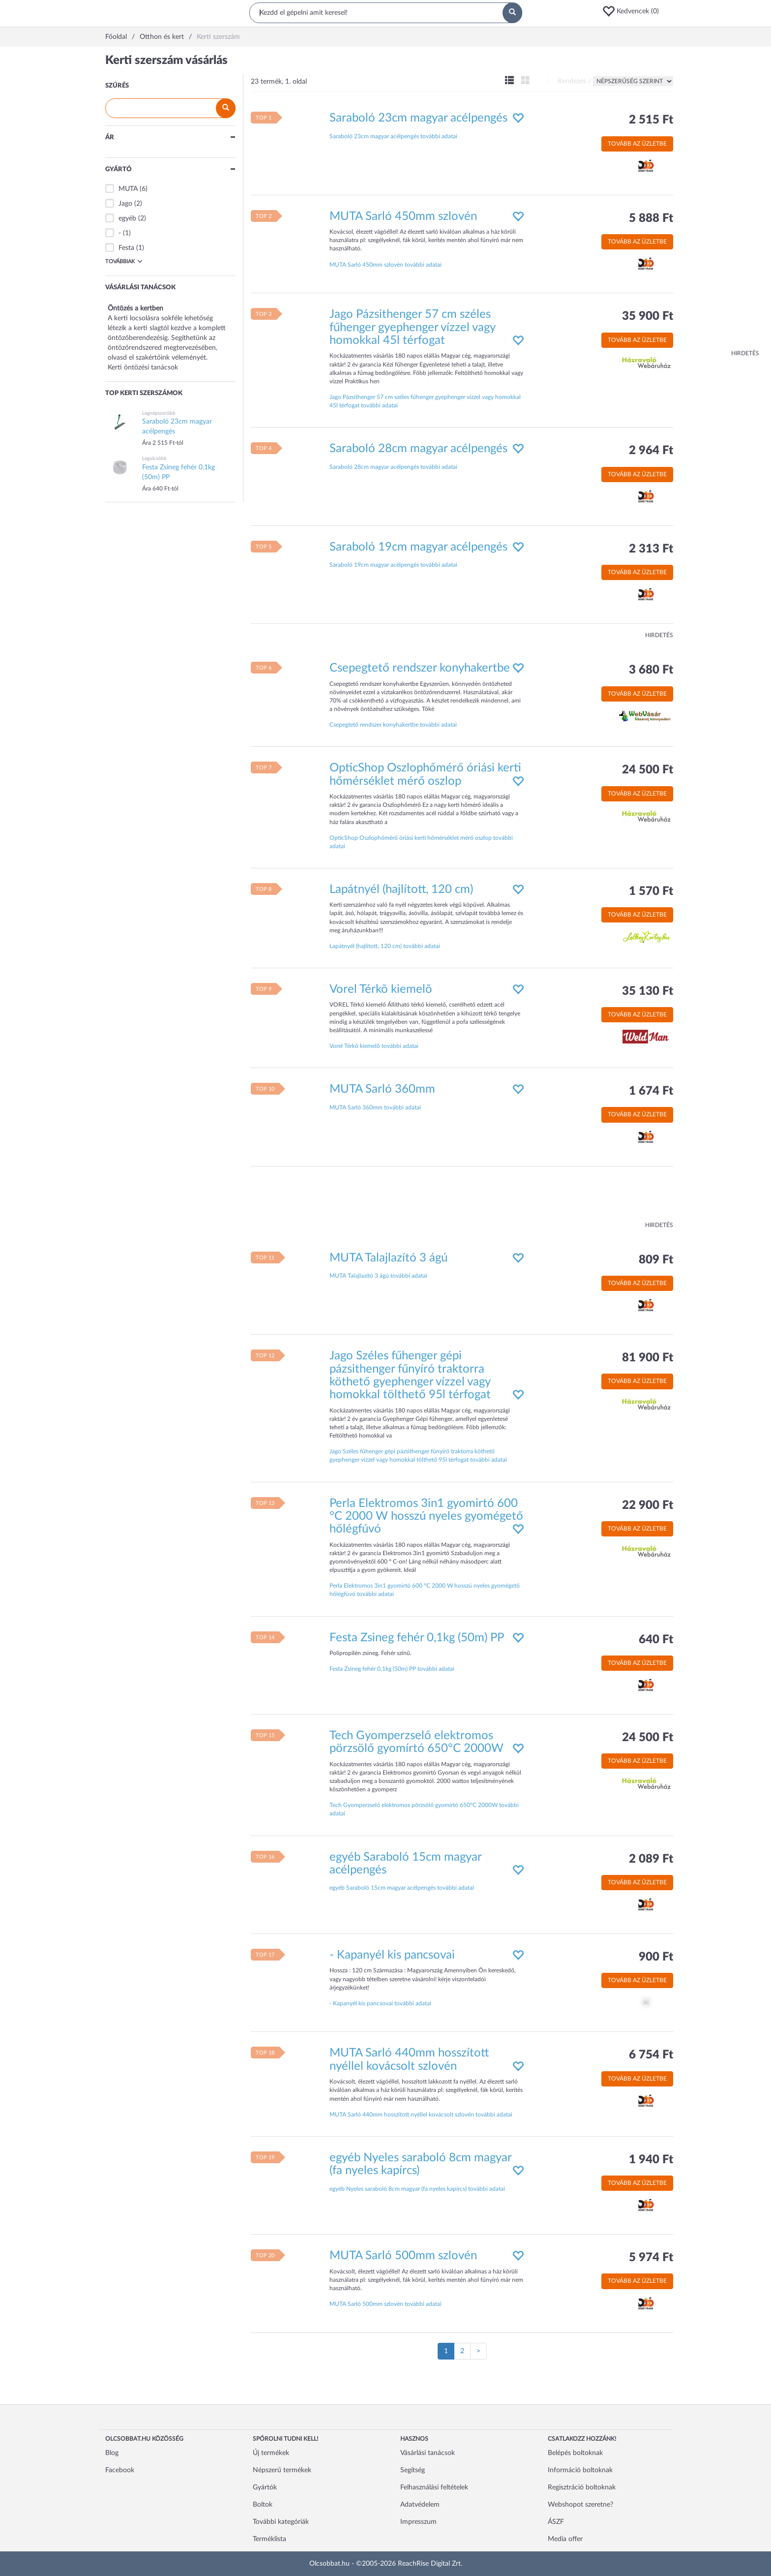 The height and width of the screenshot is (2576, 771). I want to click on 2 964 Ft, so click(651, 451).